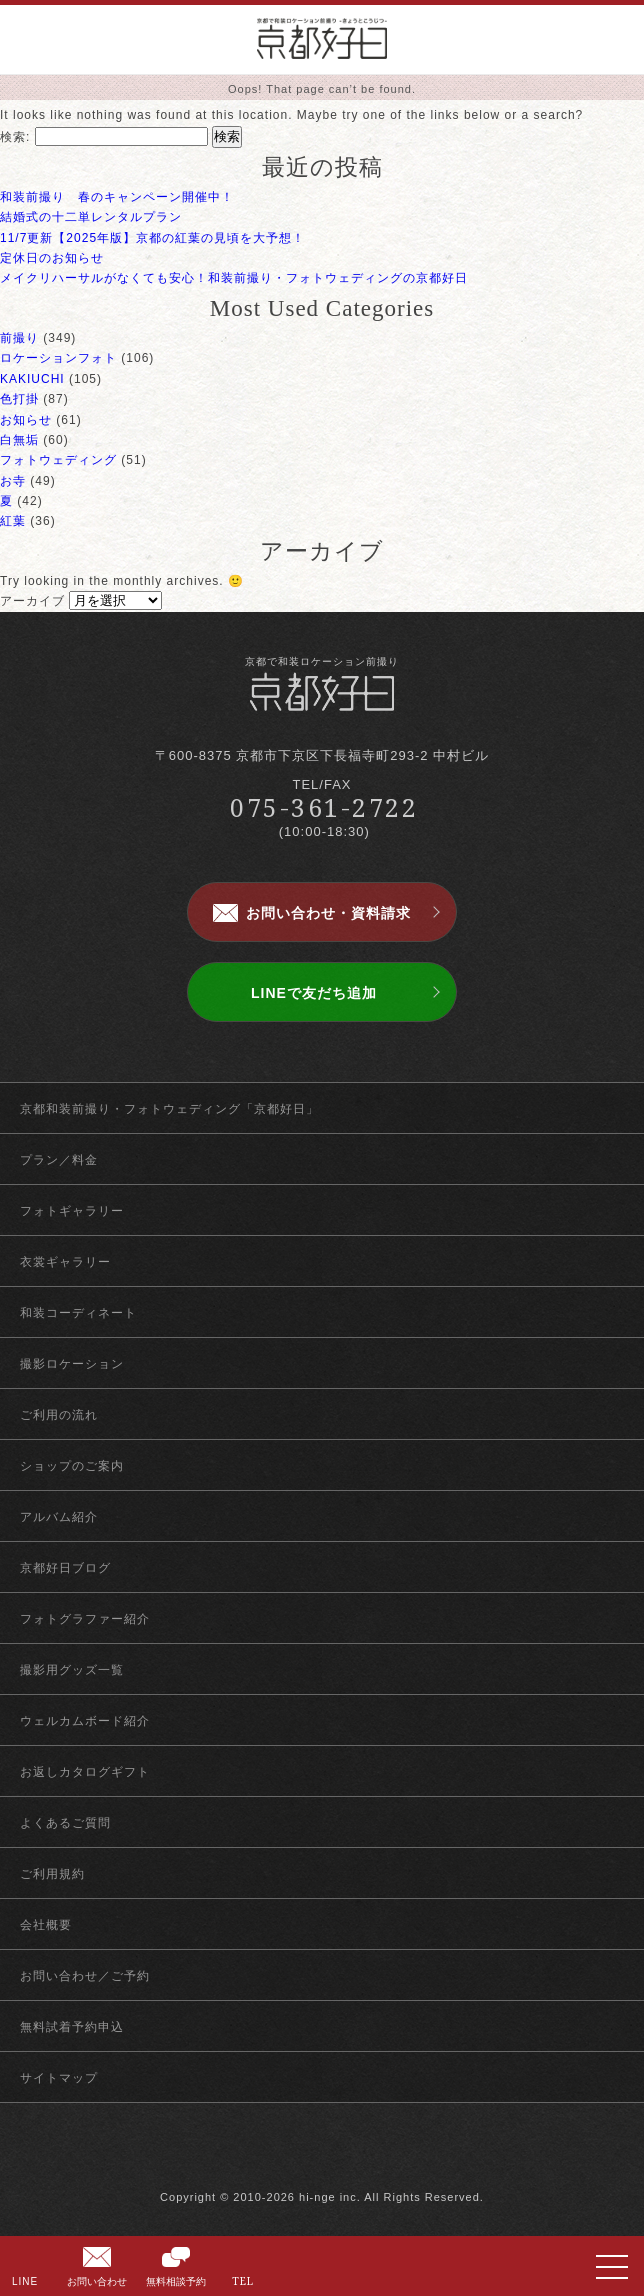 The height and width of the screenshot is (2296, 644). Describe the element at coordinates (72, 1211) in the screenshot. I see `フォトギャラリー` at that location.